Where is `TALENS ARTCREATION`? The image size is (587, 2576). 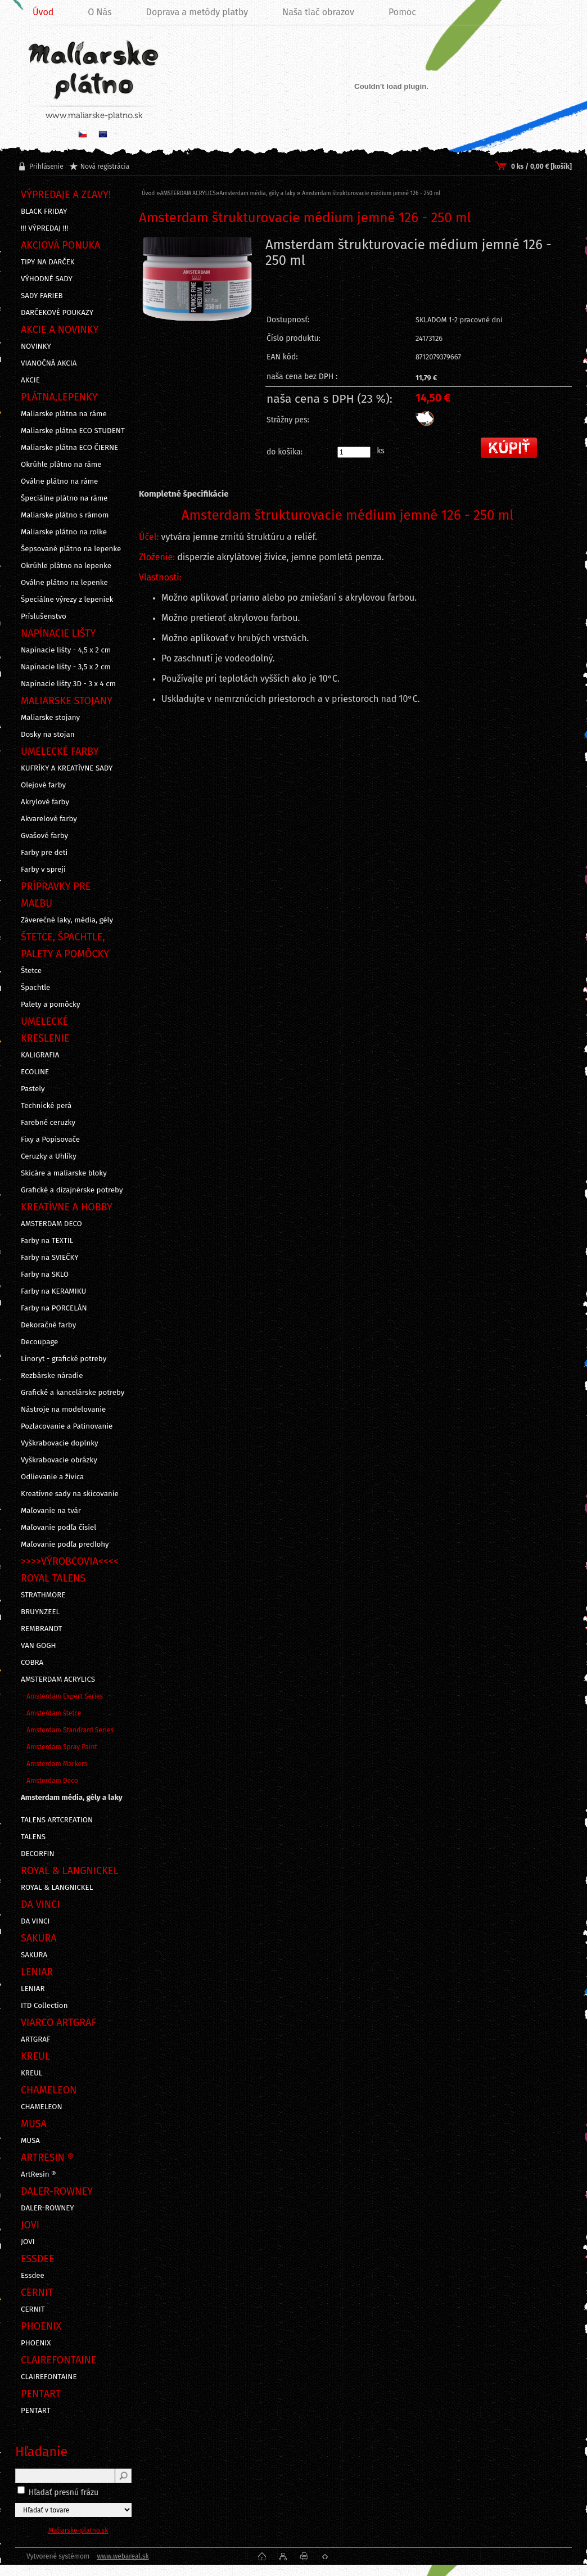
TALENS ARTCREATION is located at coordinates (57, 1820).